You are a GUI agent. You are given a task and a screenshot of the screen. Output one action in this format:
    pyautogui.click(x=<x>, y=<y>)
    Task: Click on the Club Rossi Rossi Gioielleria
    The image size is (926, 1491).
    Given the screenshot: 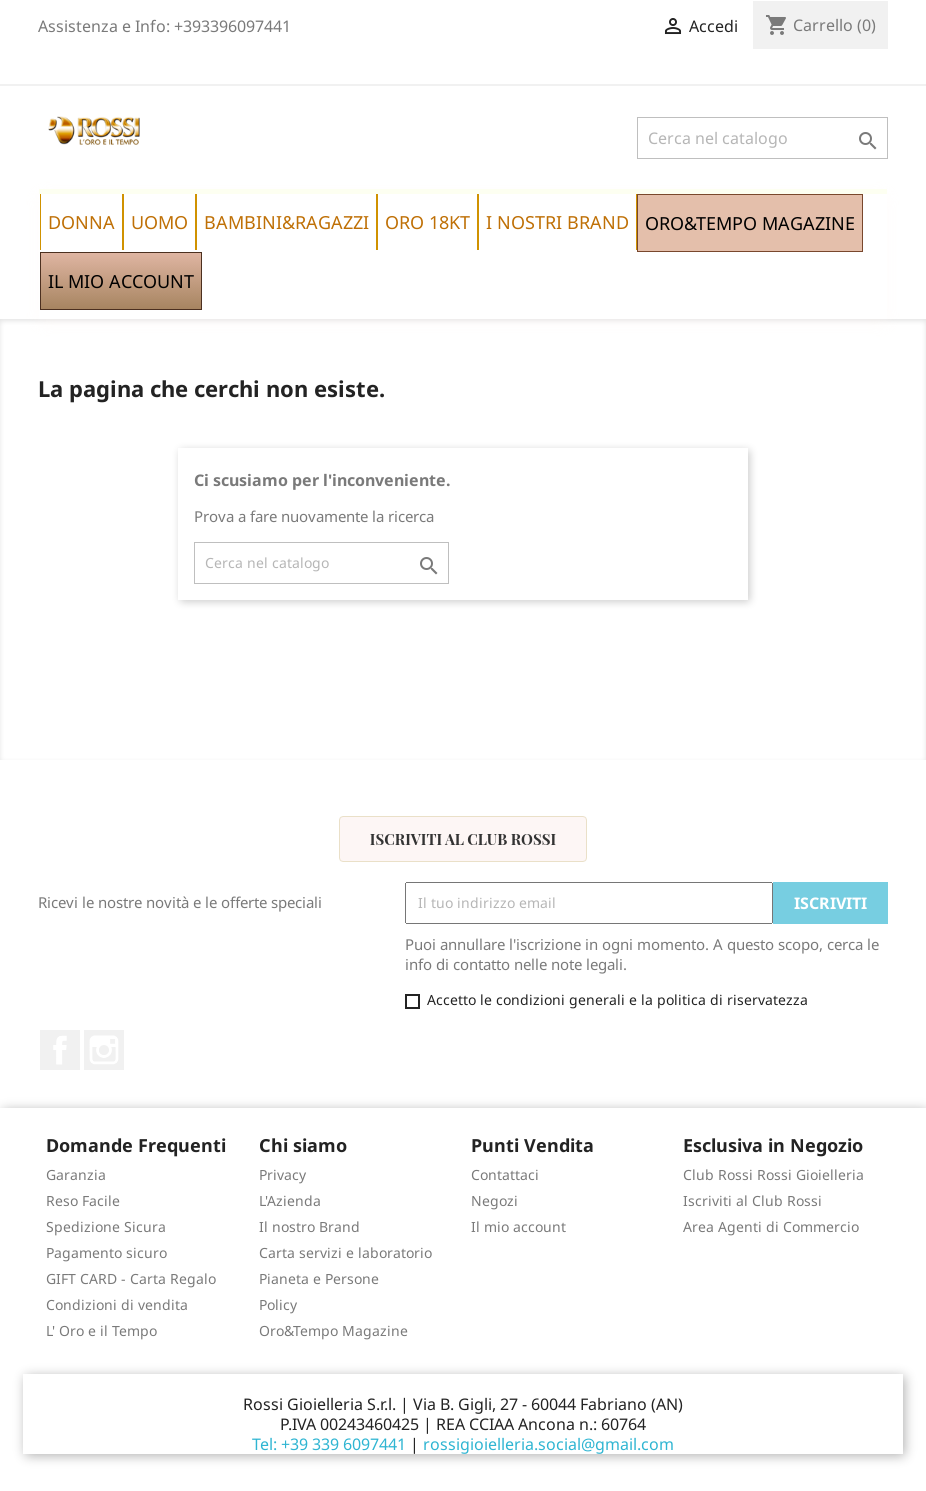 What is the action you would take?
    pyautogui.click(x=773, y=1174)
    